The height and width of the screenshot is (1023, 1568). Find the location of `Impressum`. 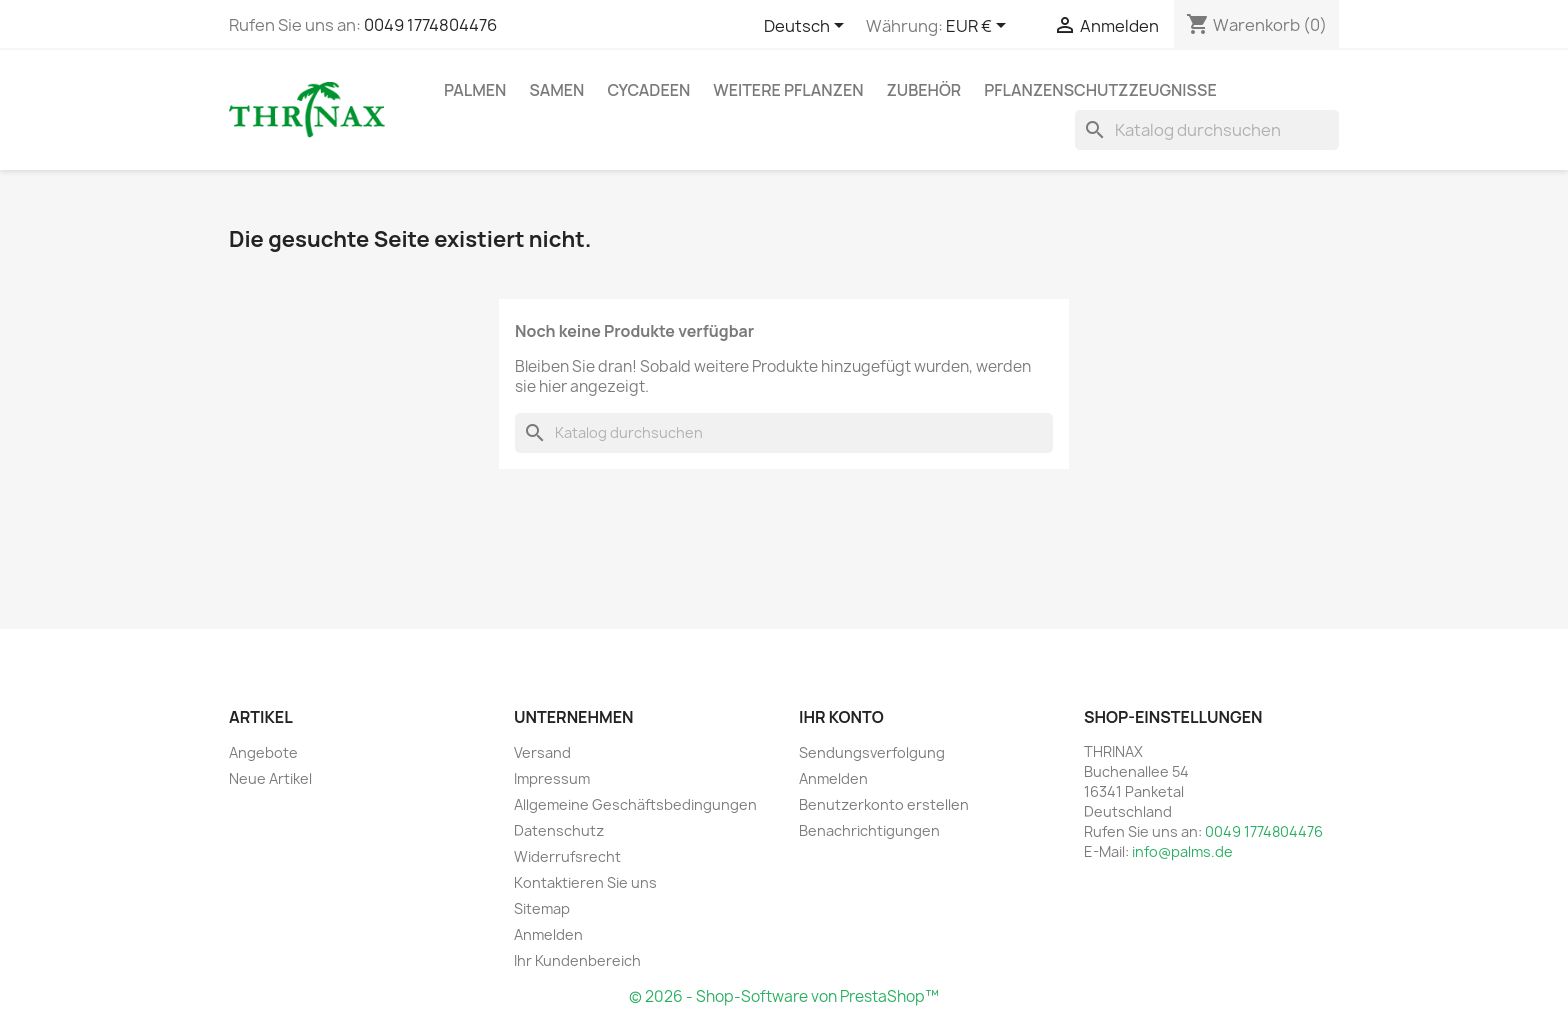

Impressum is located at coordinates (552, 778).